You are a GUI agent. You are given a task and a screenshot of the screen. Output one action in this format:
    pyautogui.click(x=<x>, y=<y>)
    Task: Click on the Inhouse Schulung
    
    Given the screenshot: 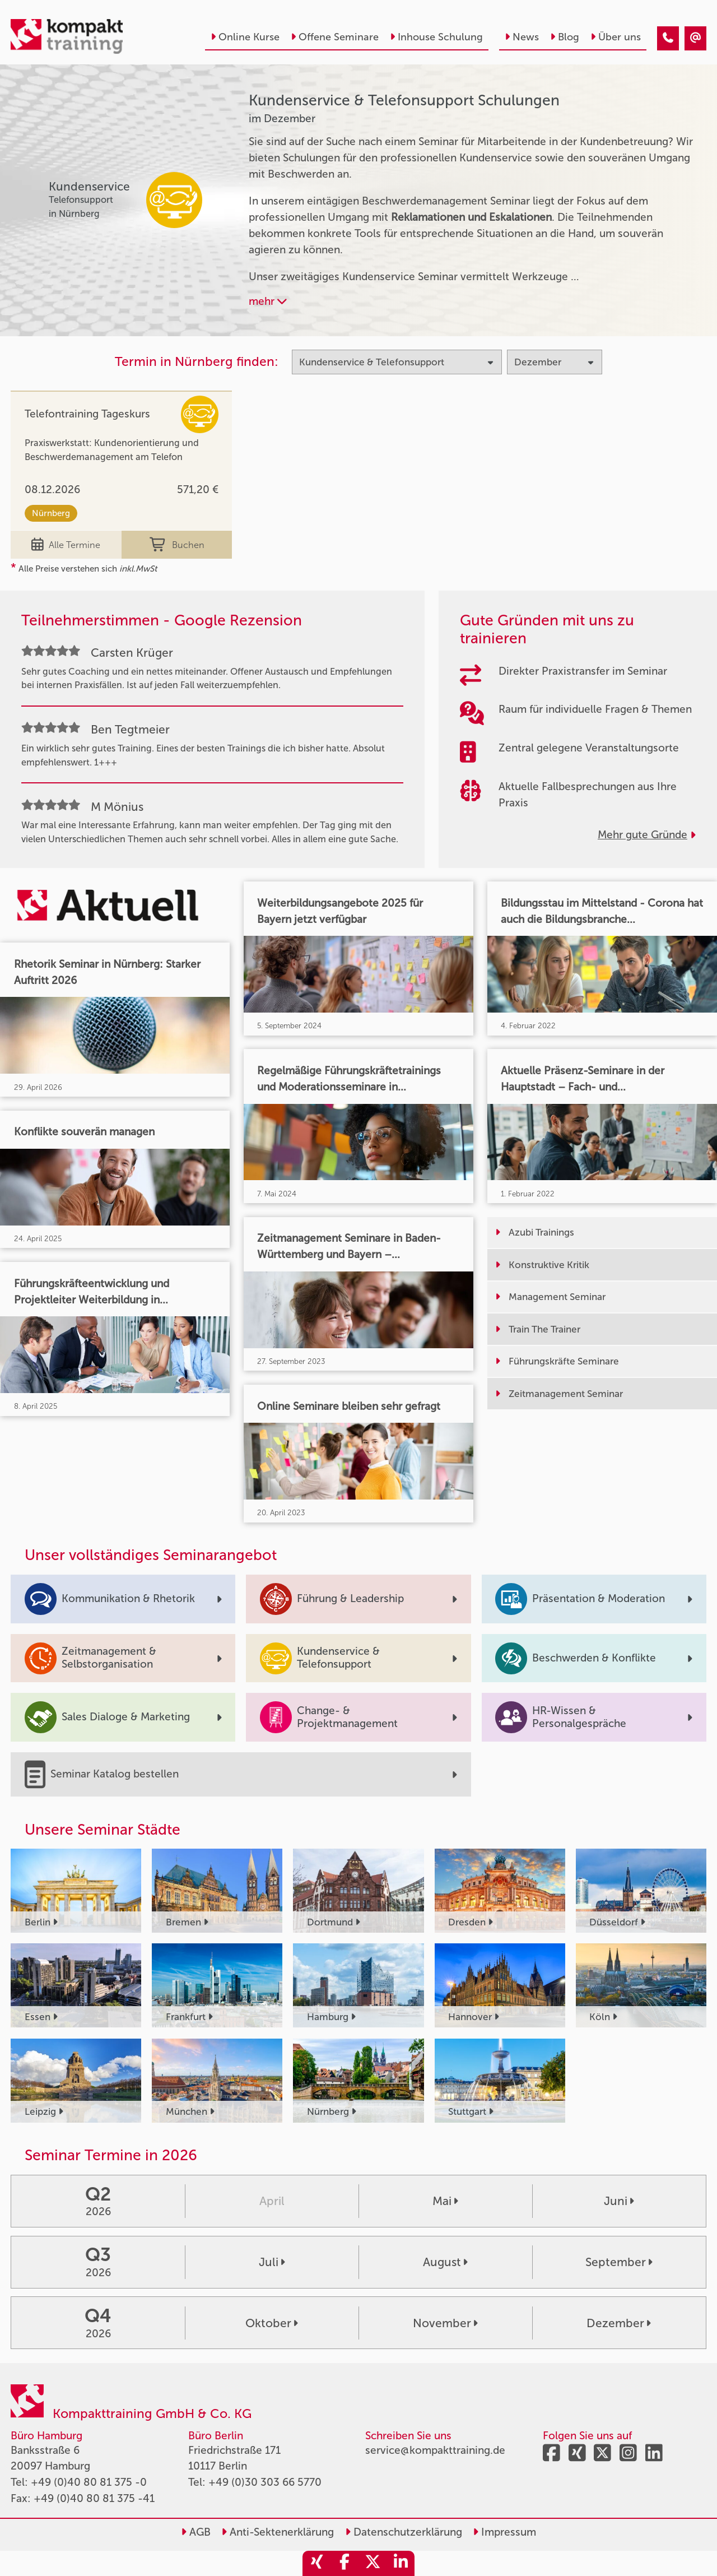 What is the action you would take?
    pyautogui.click(x=436, y=37)
    